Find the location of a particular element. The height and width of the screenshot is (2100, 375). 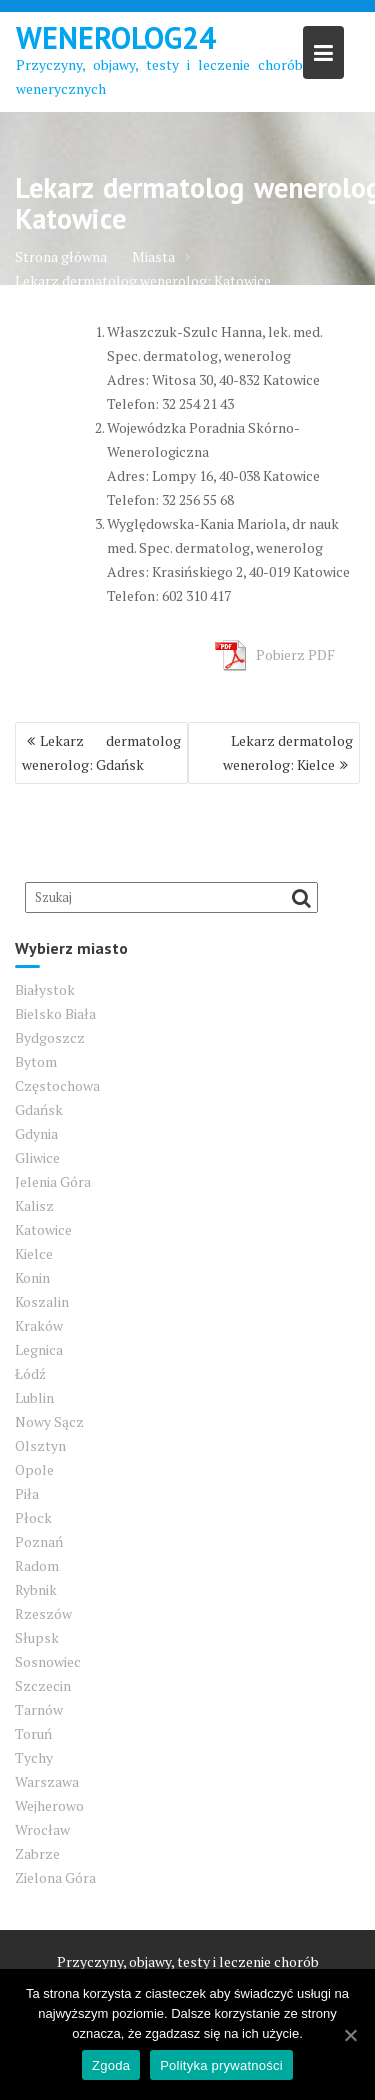

Wejherowo is located at coordinates (49, 1805).